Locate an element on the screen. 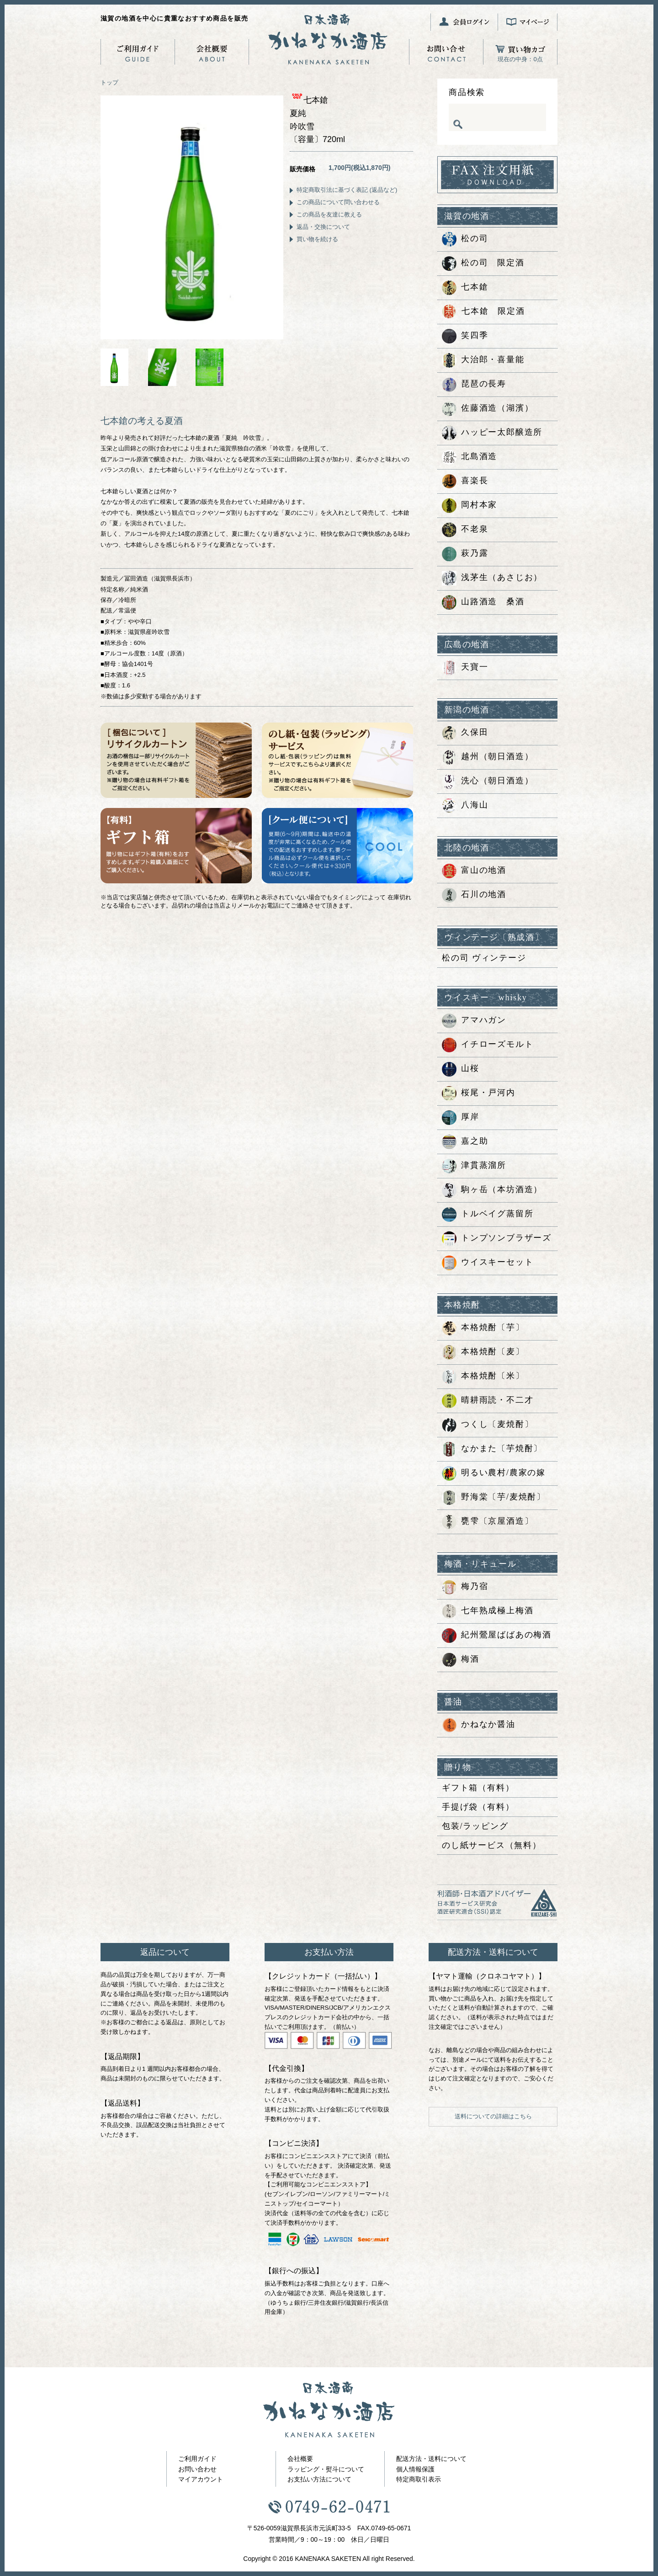 The image size is (658, 2576). 富山の地酒 is located at coordinates (474, 871).